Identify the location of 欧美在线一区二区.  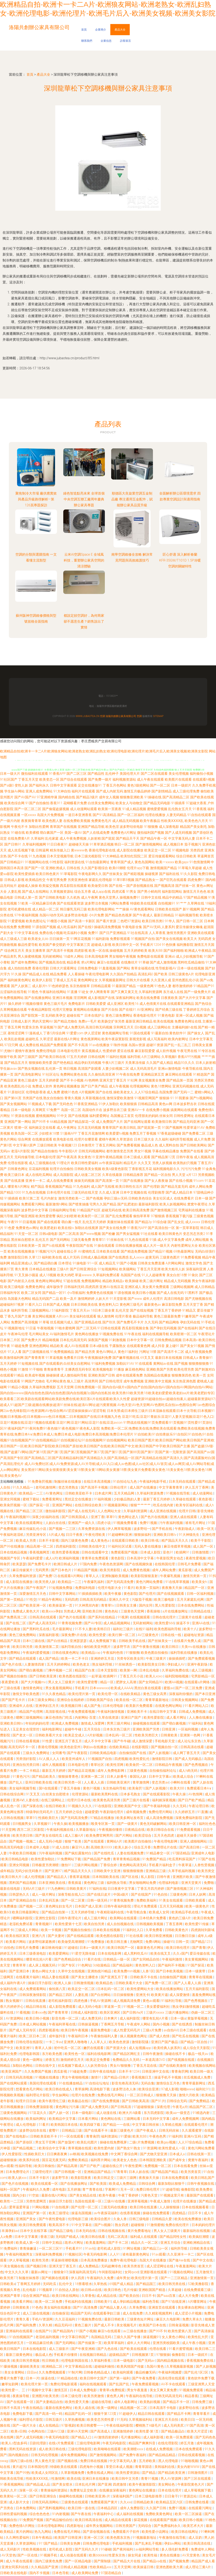
(130, 1700).